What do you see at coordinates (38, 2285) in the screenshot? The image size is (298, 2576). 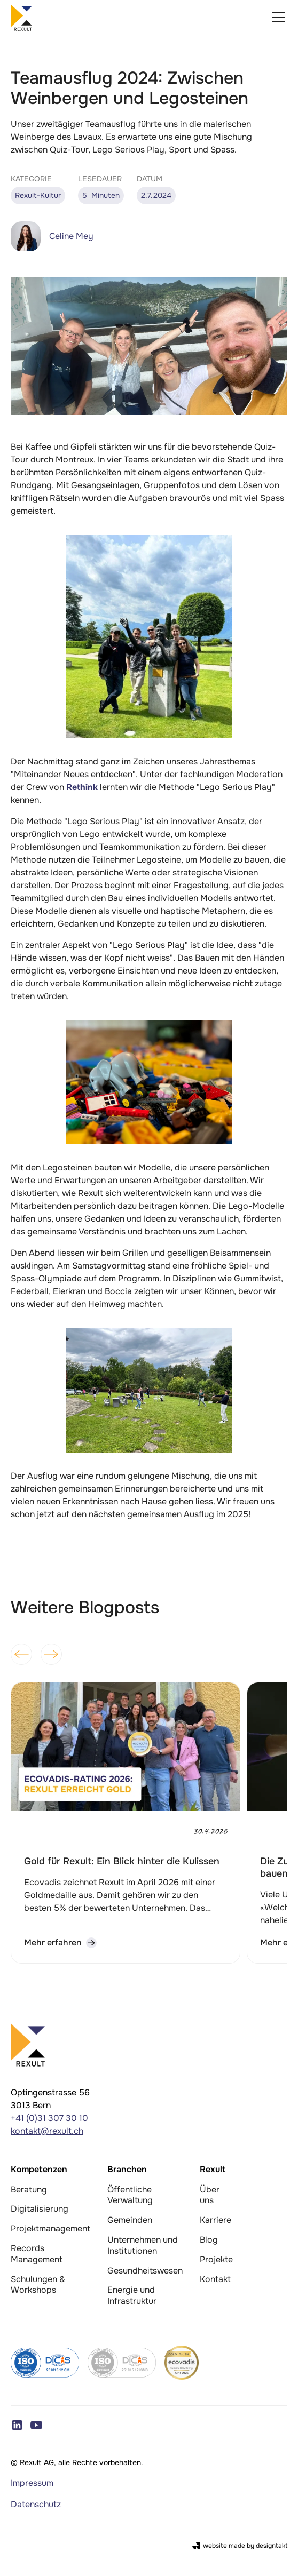 I see `Schulungen & Workshops` at bounding box center [38, 2285].